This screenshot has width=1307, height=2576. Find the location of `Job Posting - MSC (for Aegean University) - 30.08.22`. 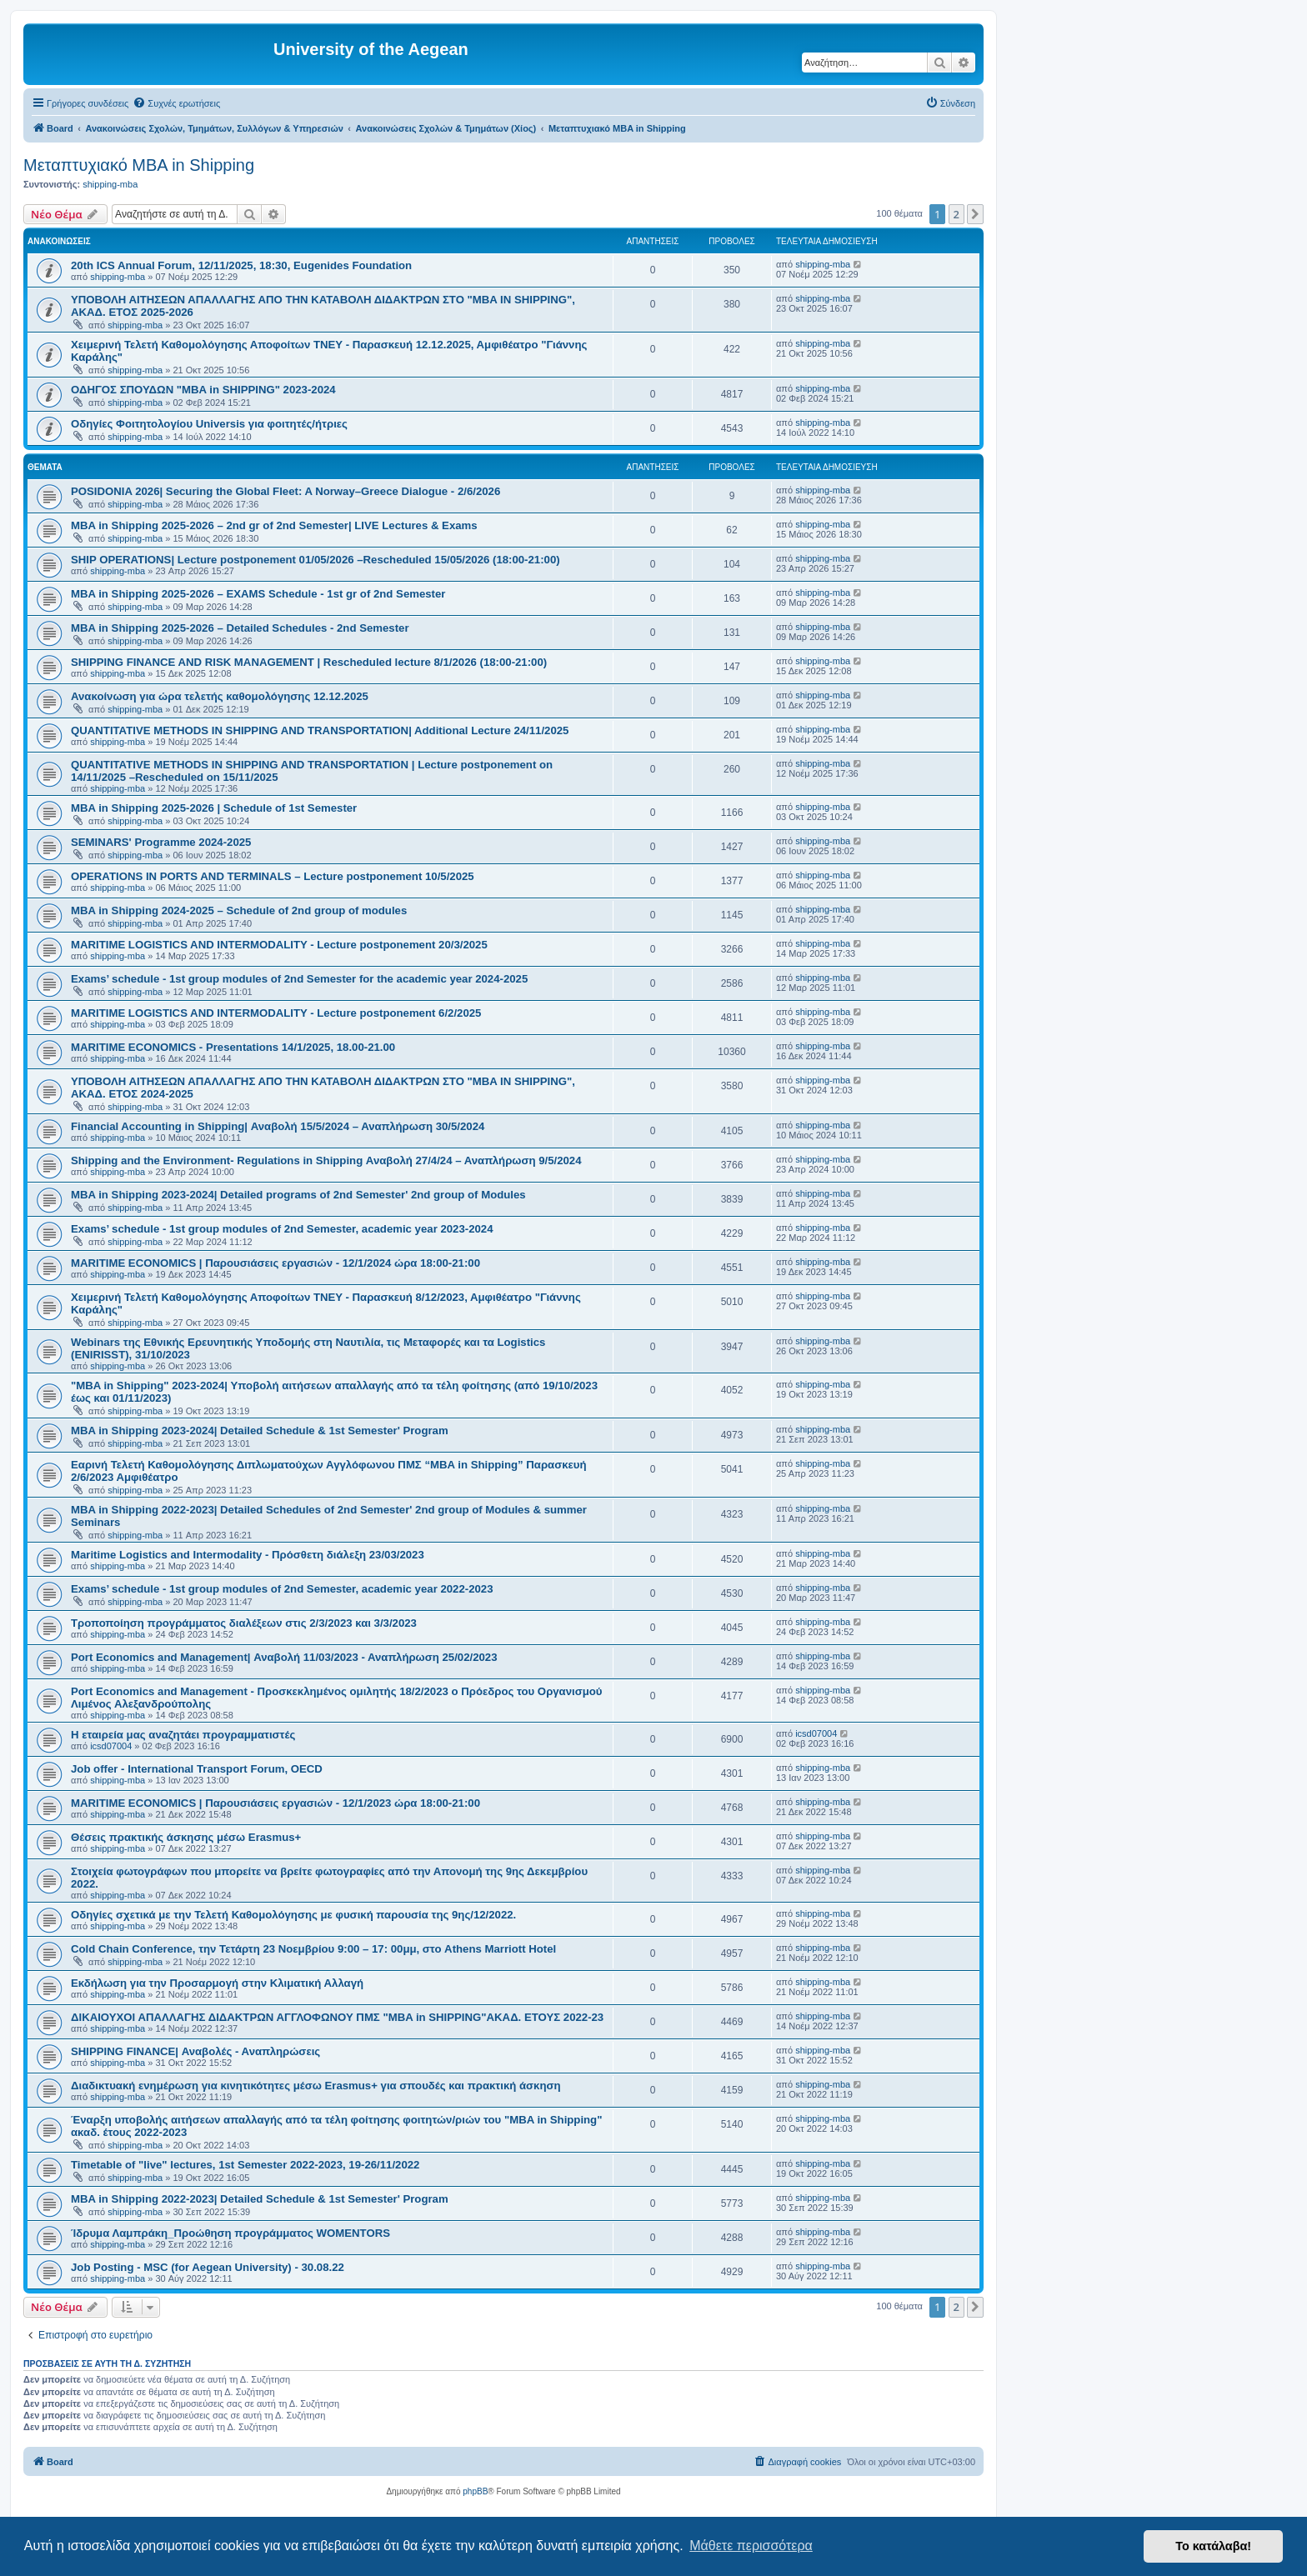

Job Posting - MSC (for Aegean University) - 30.08.22 is located at coordinates (207, 2267).